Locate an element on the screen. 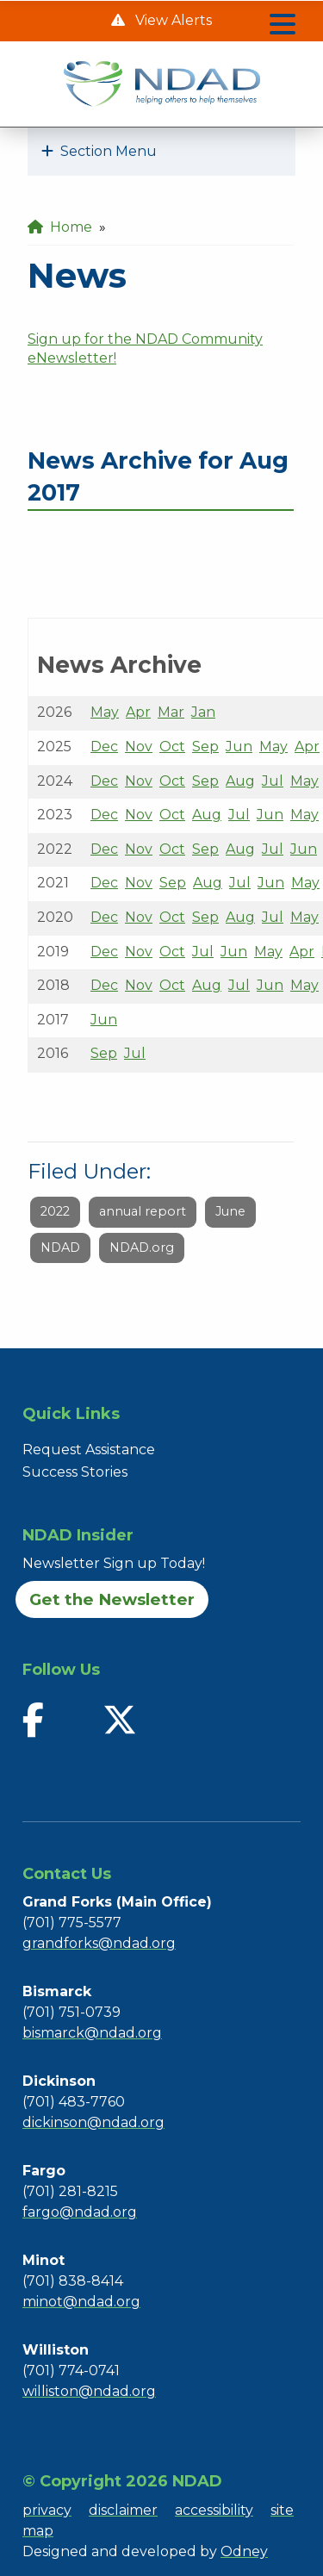  fargo@ndad.org is located at coordinates (79, 2212).